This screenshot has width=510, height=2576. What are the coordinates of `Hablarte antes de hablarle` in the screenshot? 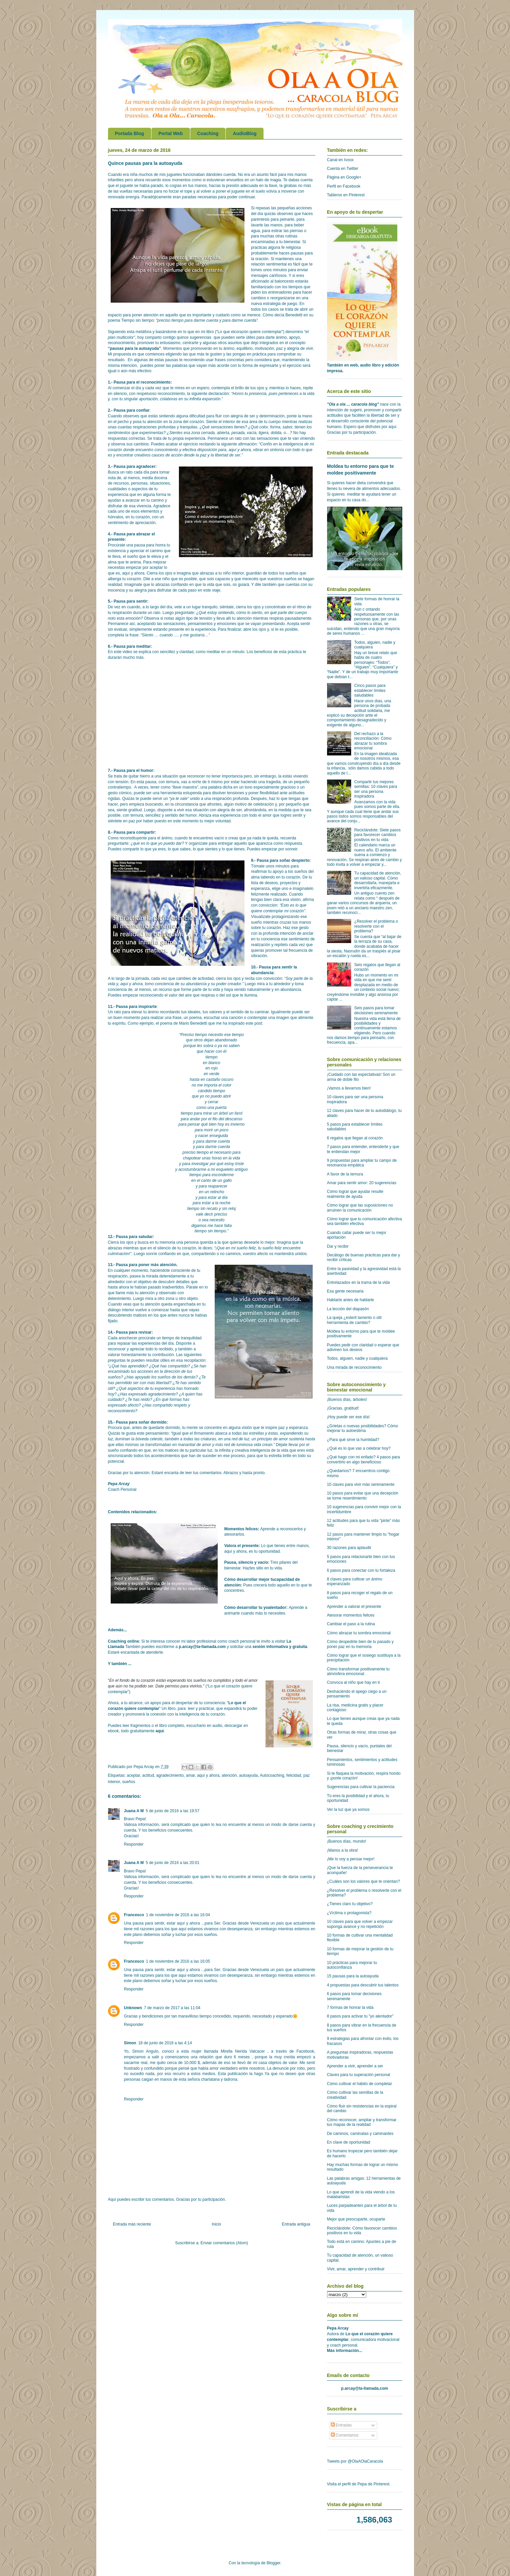 It's located at (350, 1300).